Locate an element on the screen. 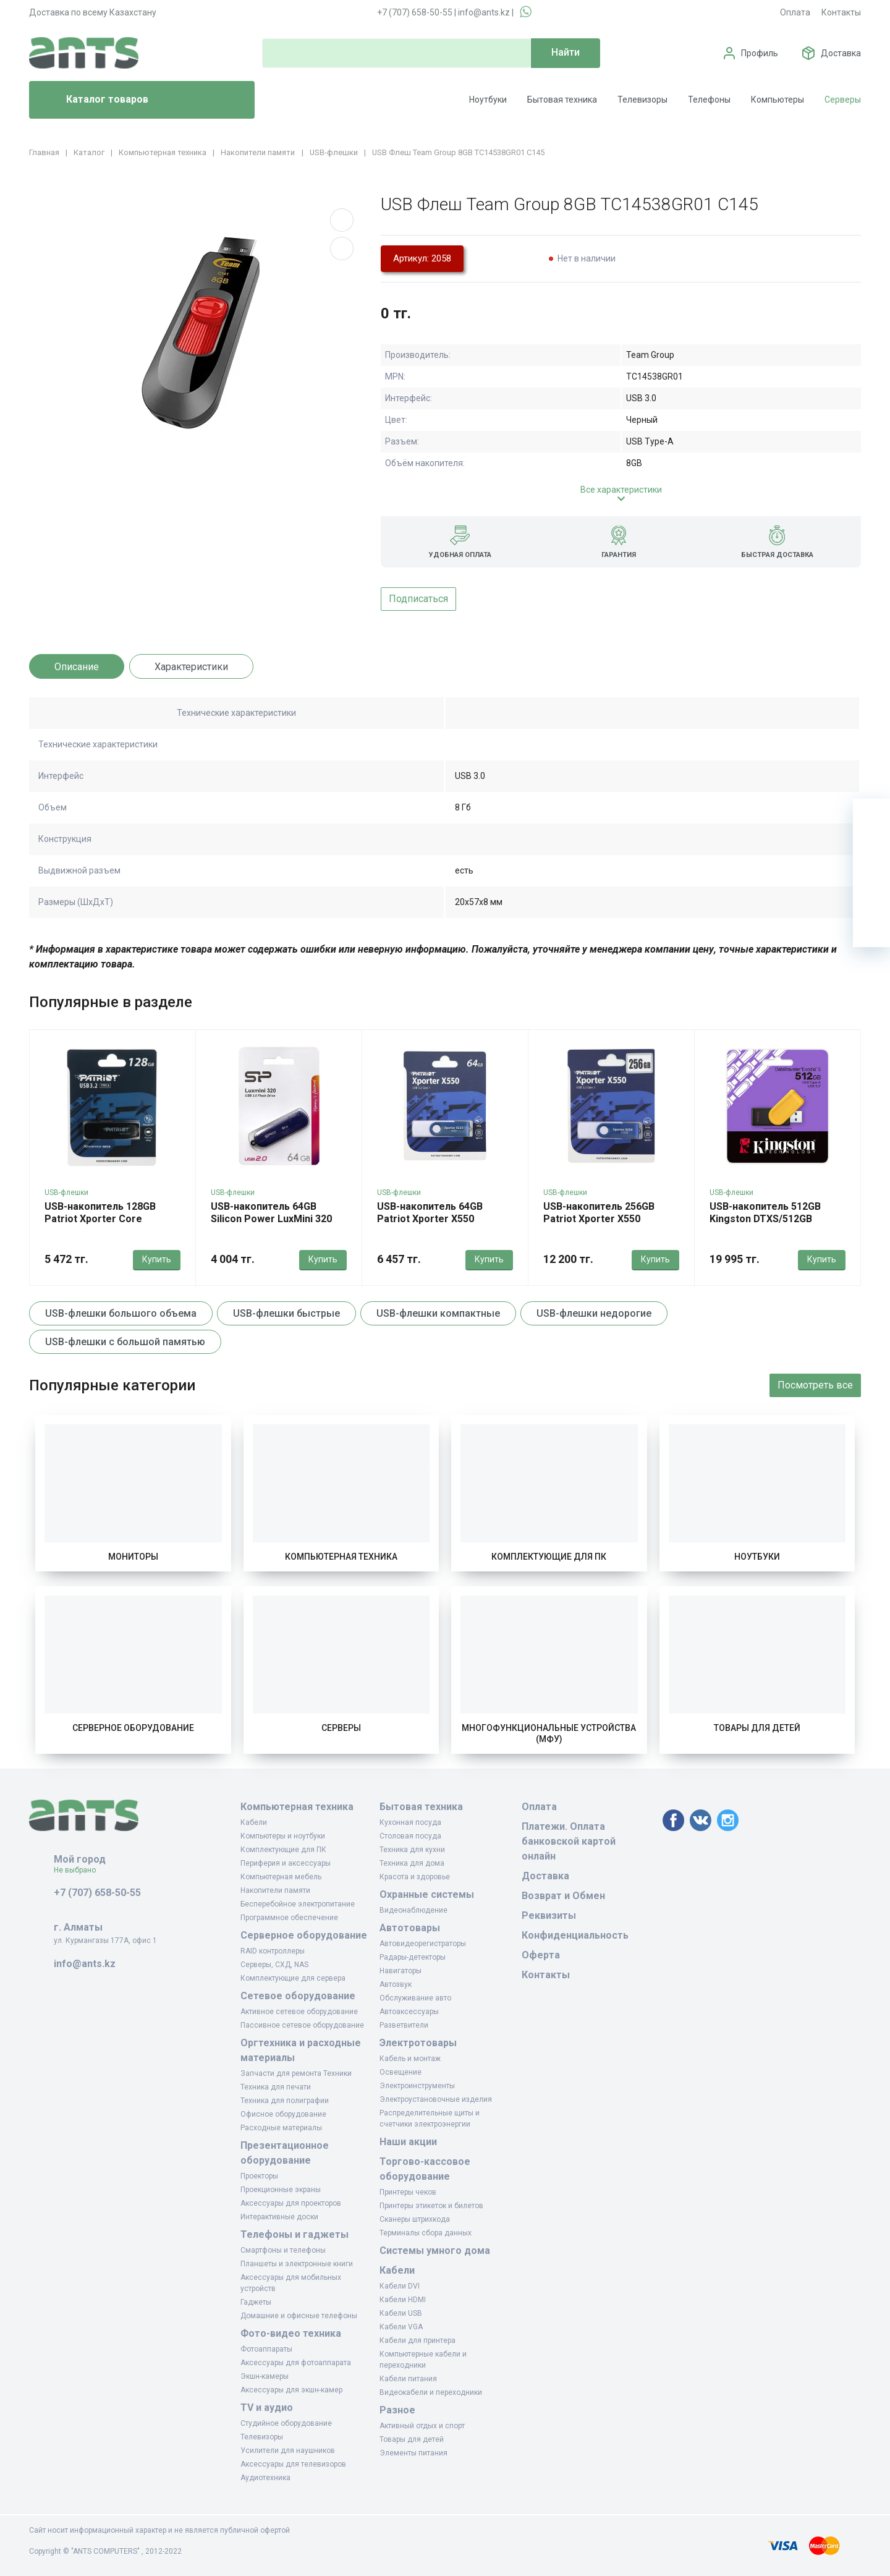 The height and width of the screenshot is (2576, 890). USB-флешки is located at coordinates (66, 1192).